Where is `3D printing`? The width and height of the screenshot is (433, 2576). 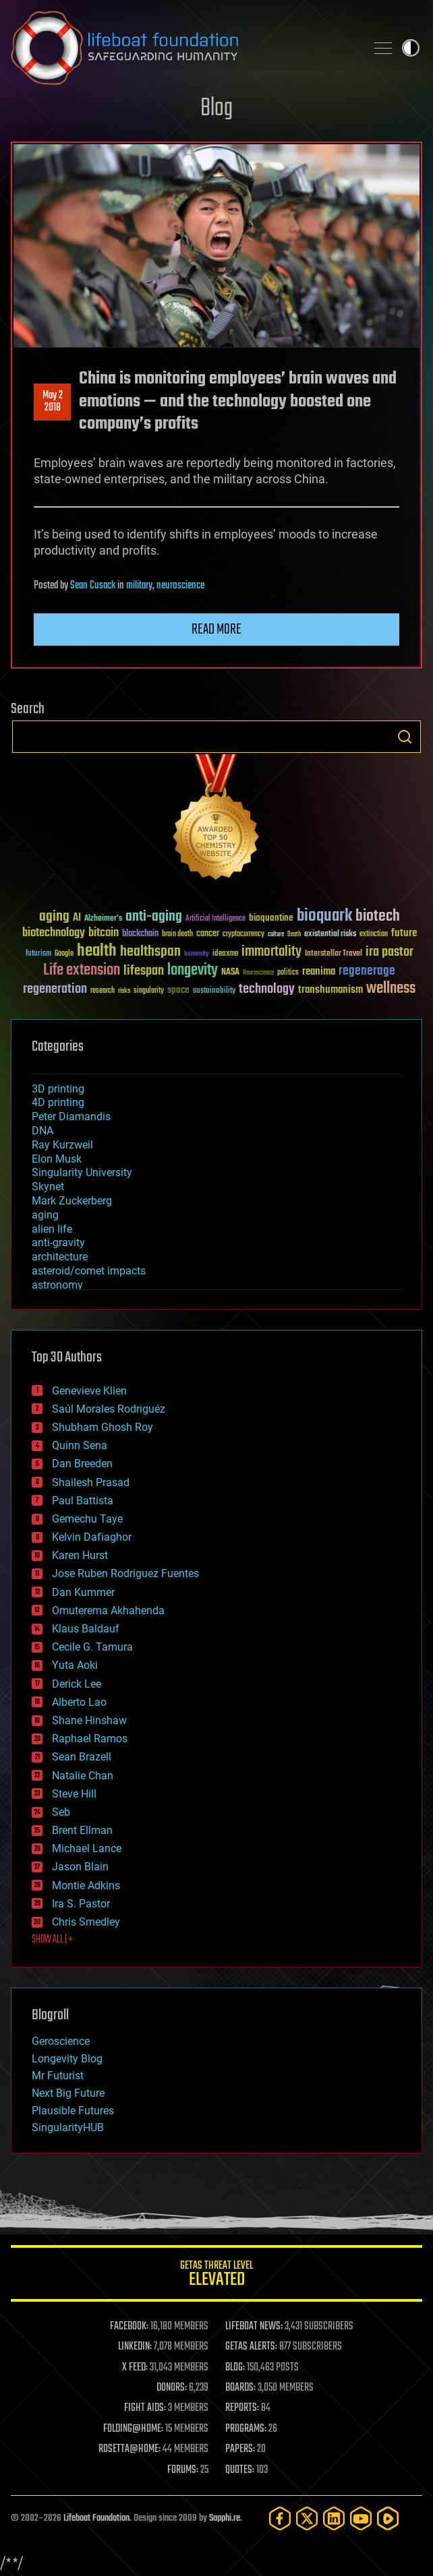 3D printing is located at coordinates (58, 1088).